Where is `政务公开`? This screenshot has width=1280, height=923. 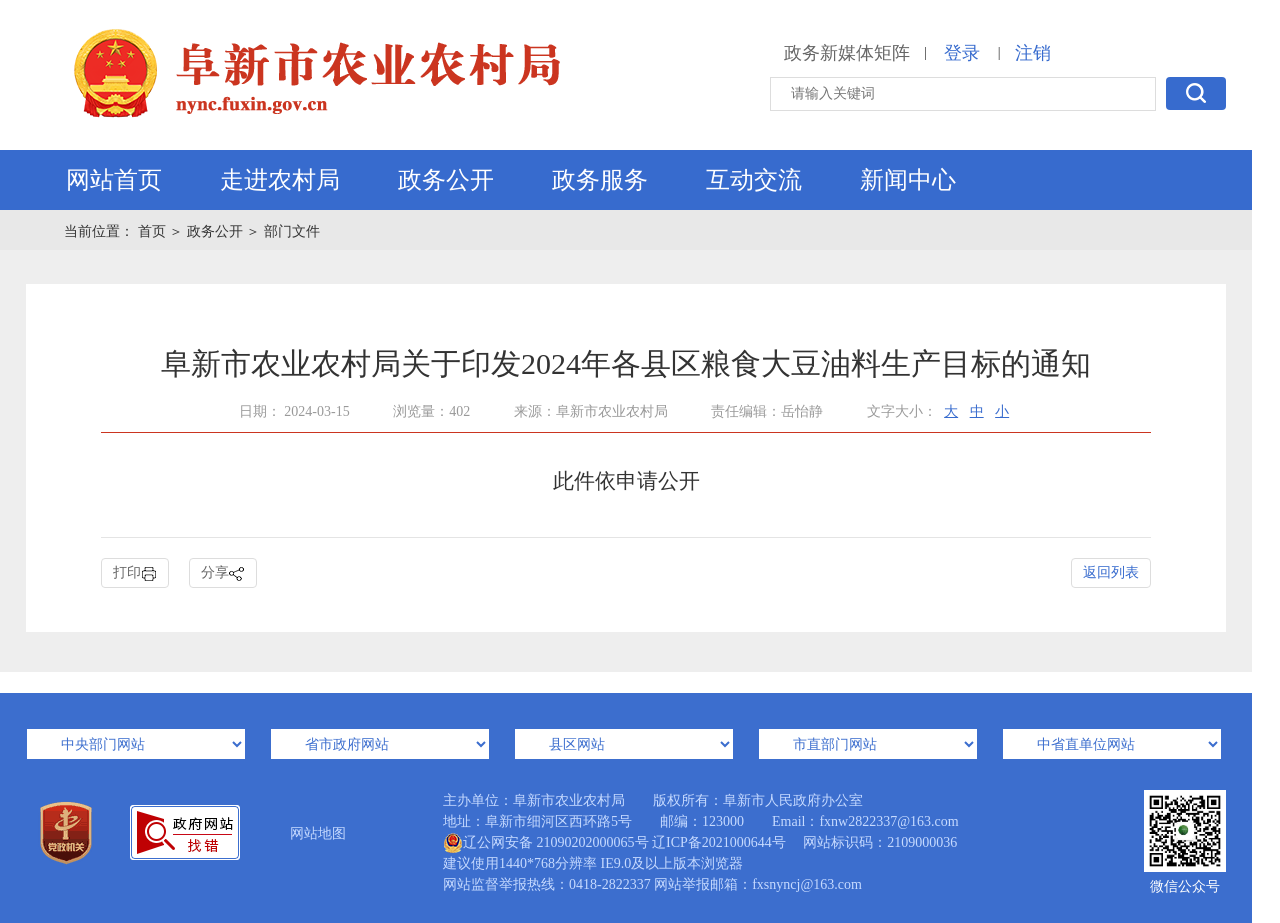 政务公开 is located at coordinates (446, 180).